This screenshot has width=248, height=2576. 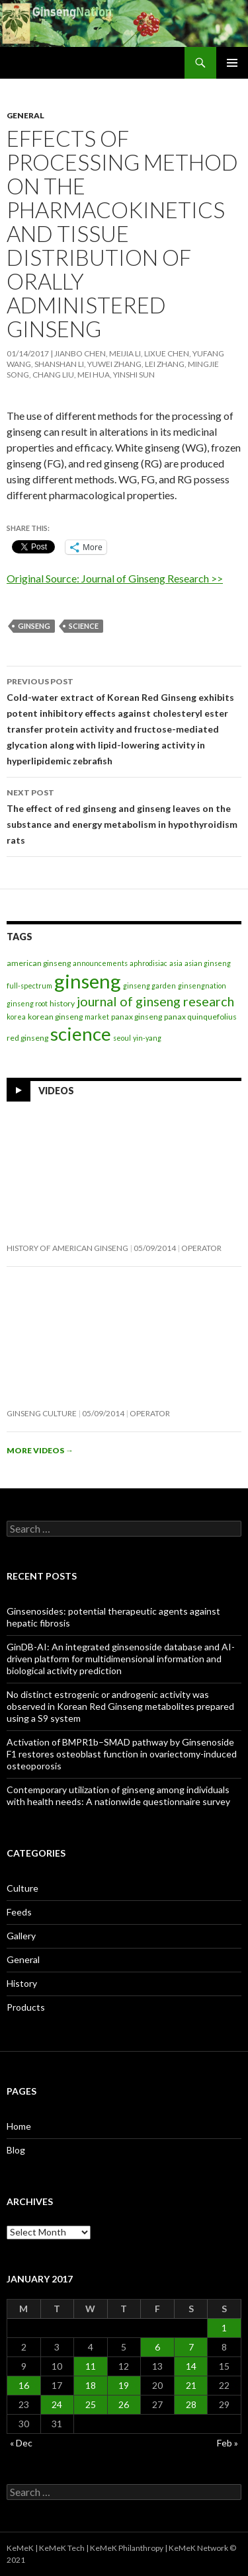 I want to click on KeMeK Tech, so click(x=62, y=2548).